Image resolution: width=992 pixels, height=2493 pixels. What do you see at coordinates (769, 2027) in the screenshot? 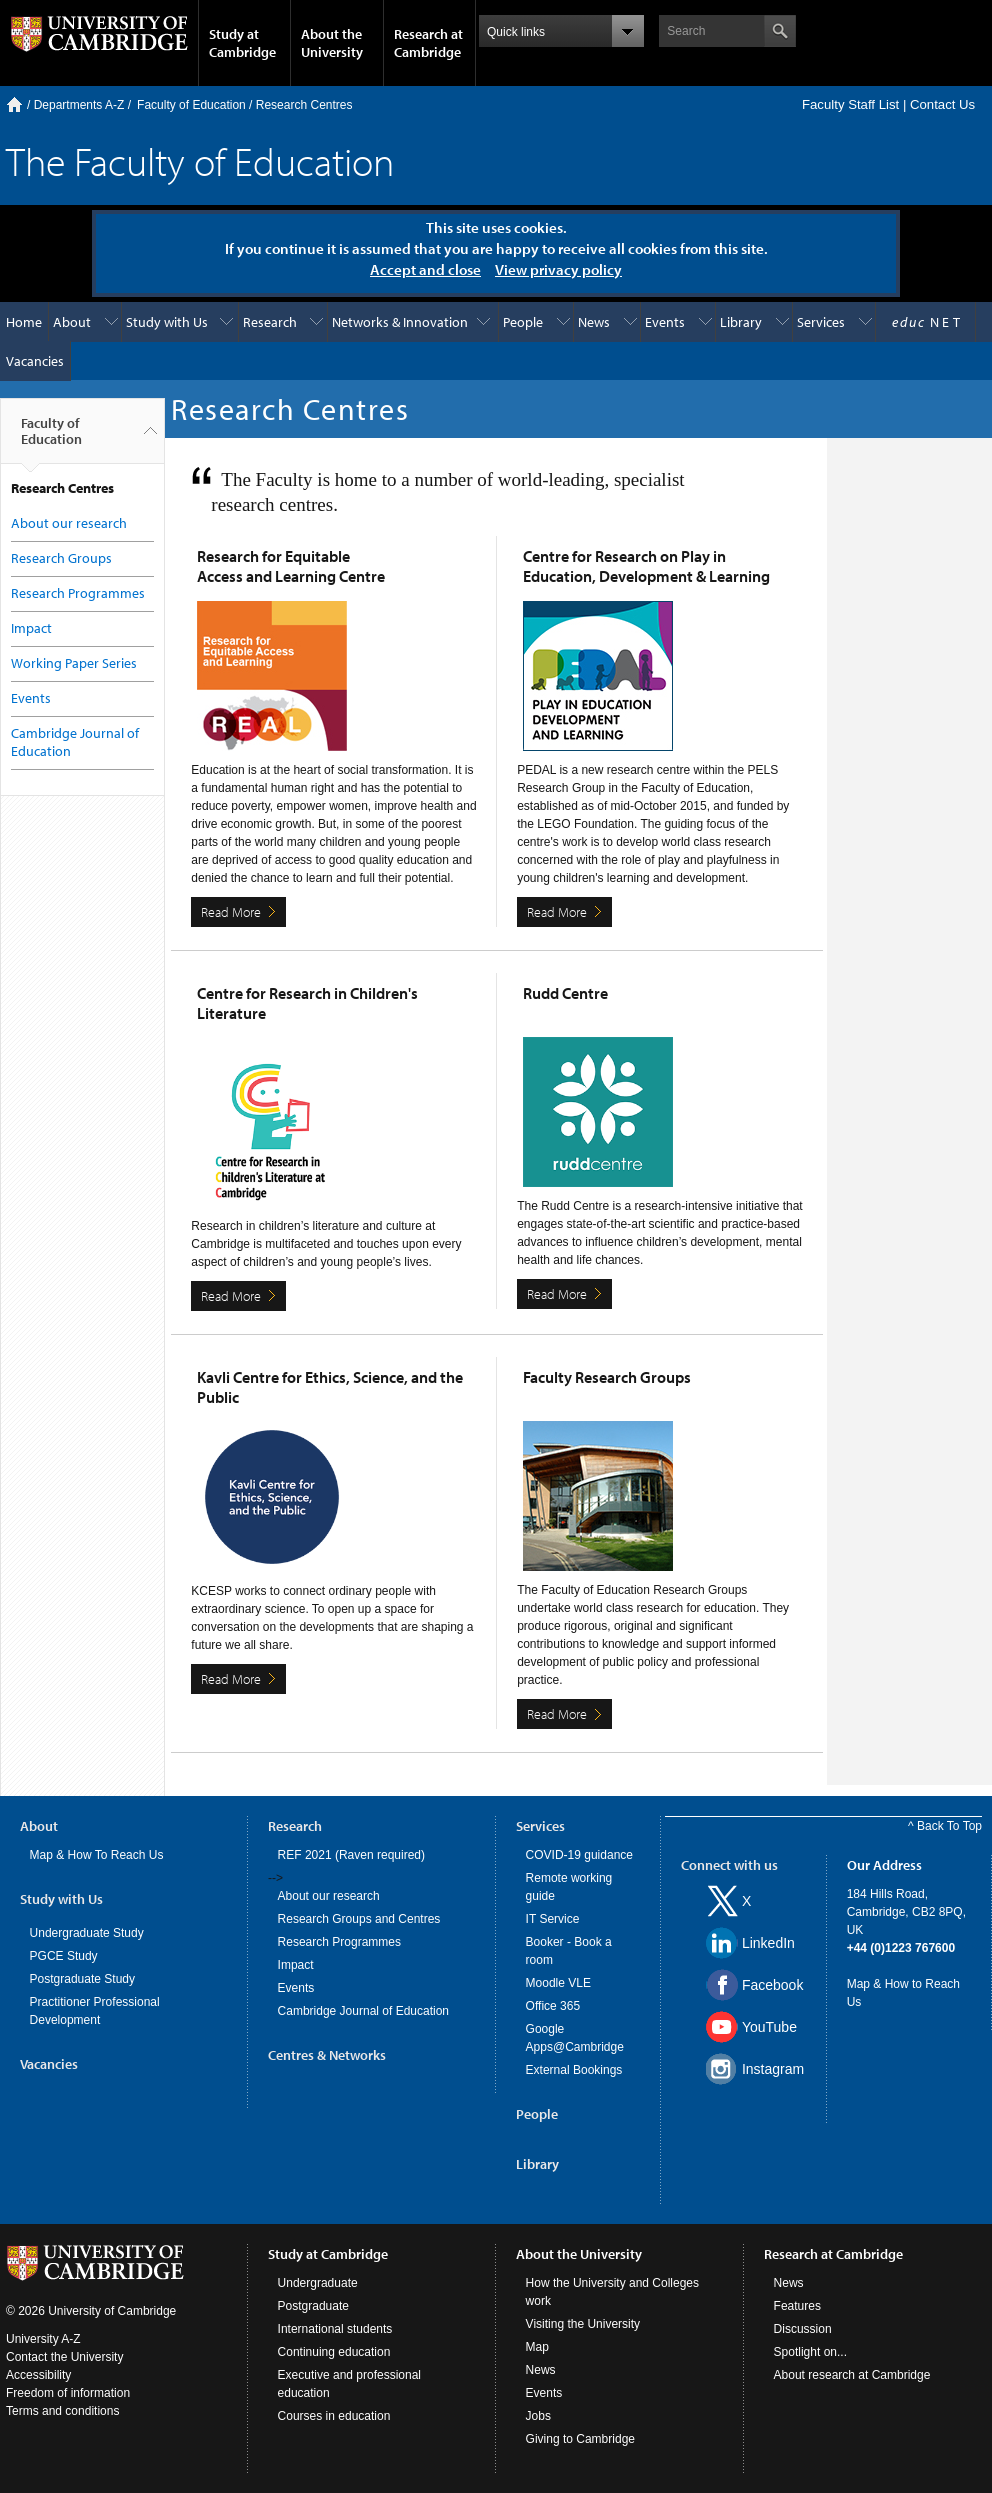
I see `YouTube` at bounding box center [769, 2027].